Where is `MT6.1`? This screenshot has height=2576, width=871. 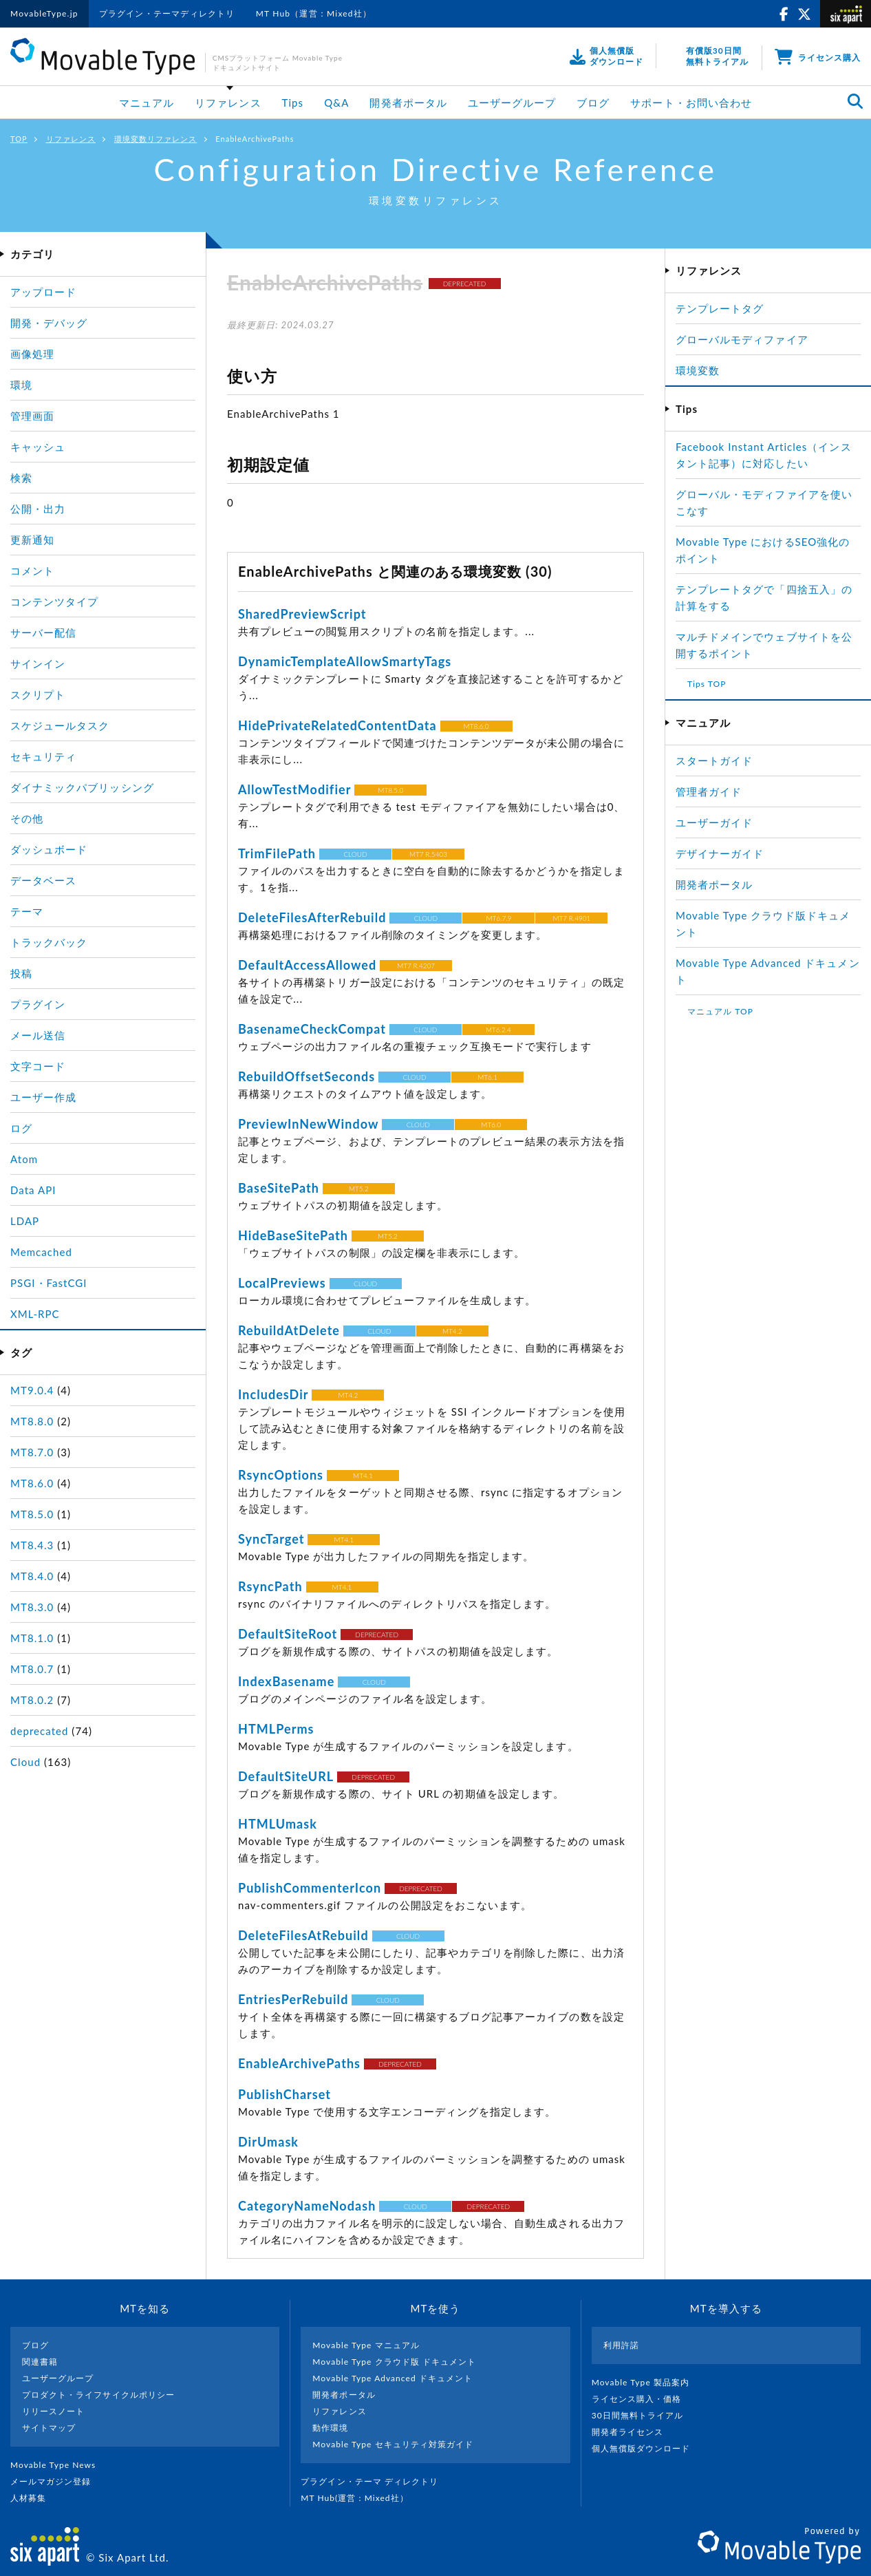
MT6.1 is located at coordinates (487, 1077).